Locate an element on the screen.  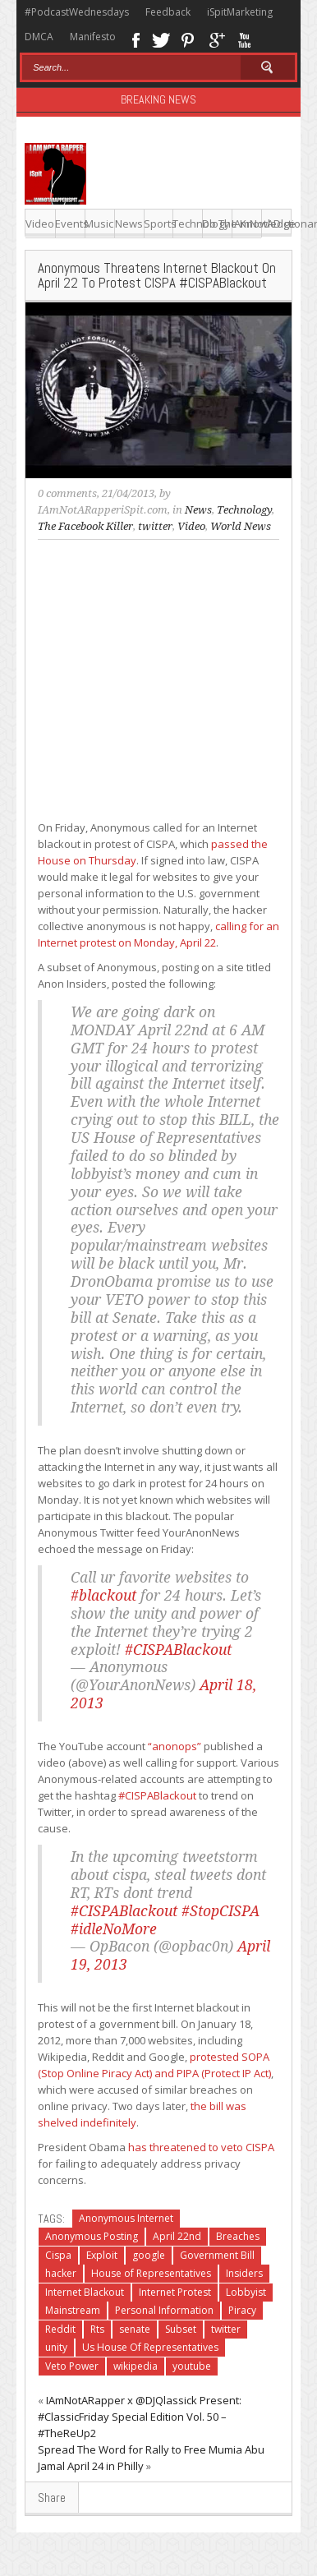
Technology is located at coordinates (187, 223).